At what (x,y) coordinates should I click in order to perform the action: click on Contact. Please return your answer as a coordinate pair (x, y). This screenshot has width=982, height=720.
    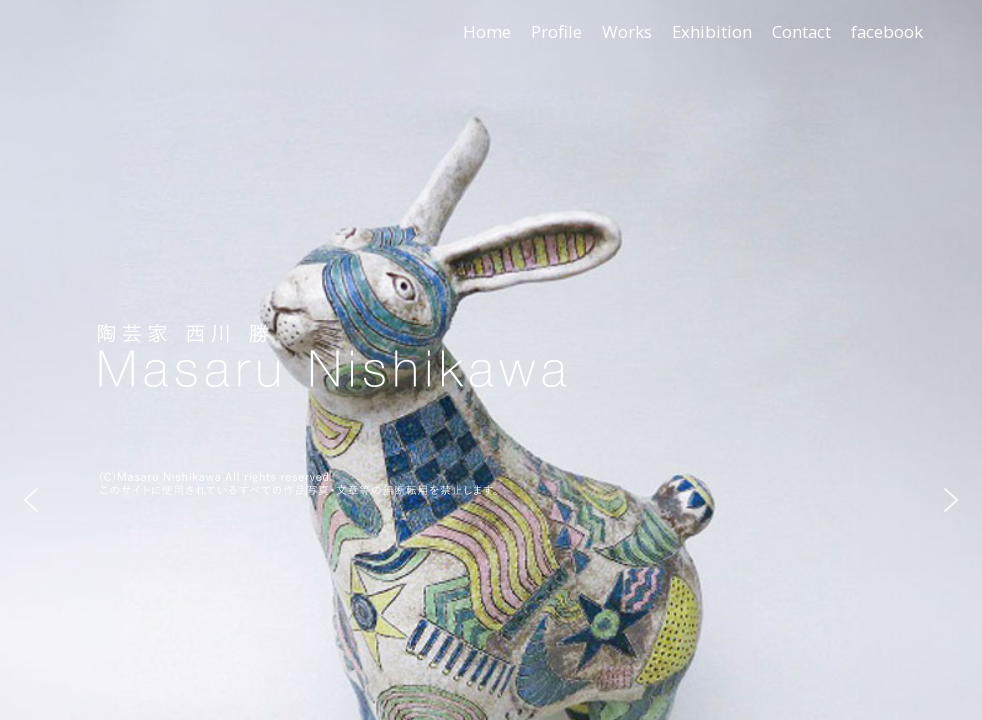
    Looking at the image, I should click on (801, 31).